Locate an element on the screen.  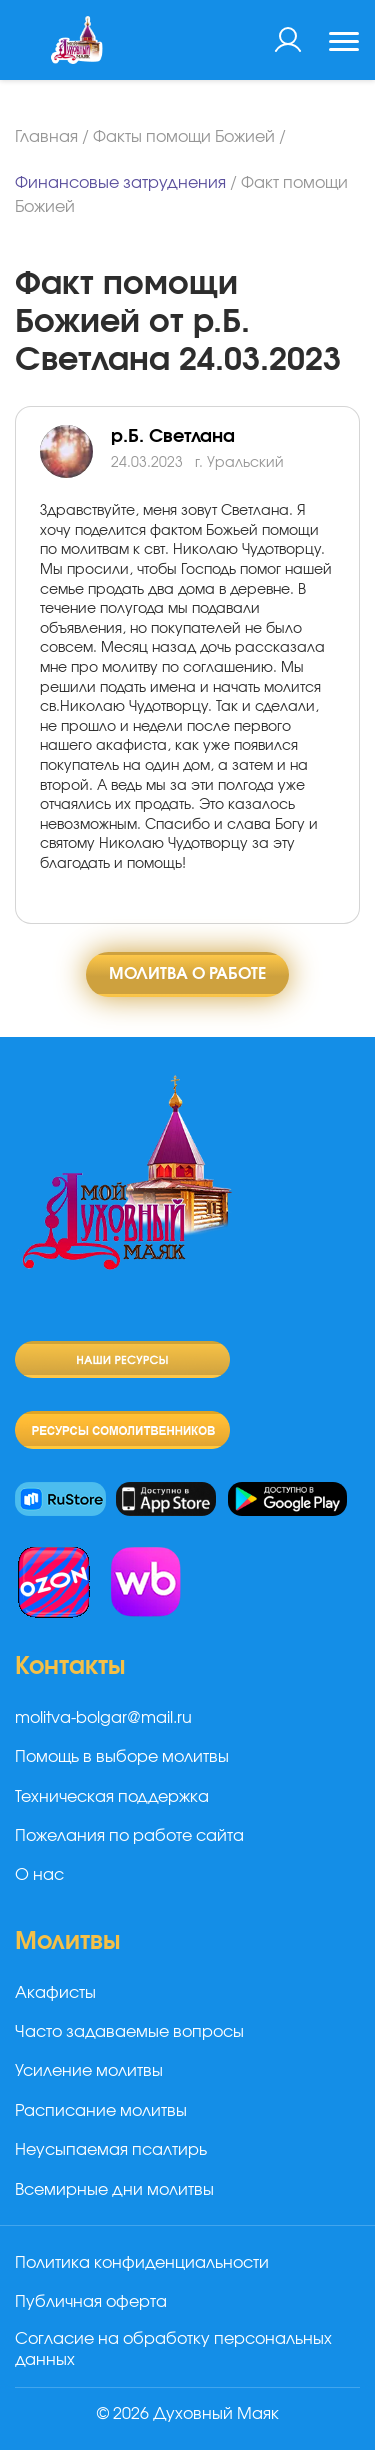
Финансовые затруднения is located at coordinates (120, 183).